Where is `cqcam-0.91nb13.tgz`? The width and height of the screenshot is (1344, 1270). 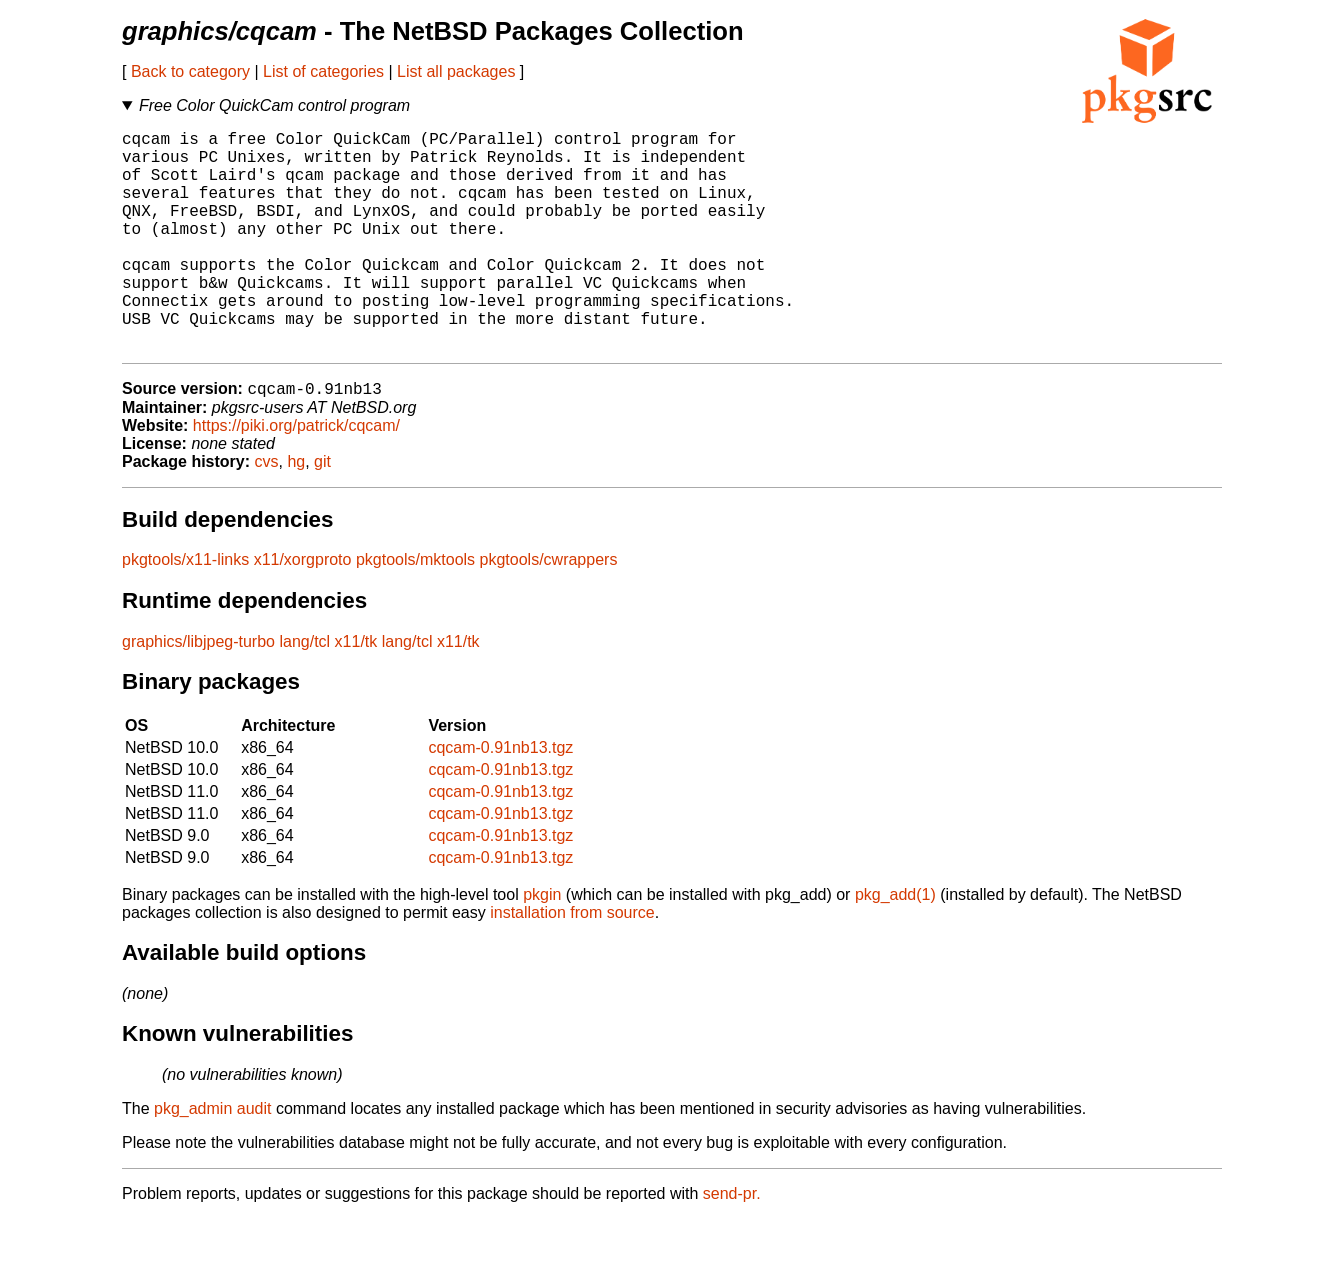 cqcam-0.91nb13.tgz is located at coordinates (500, 798).